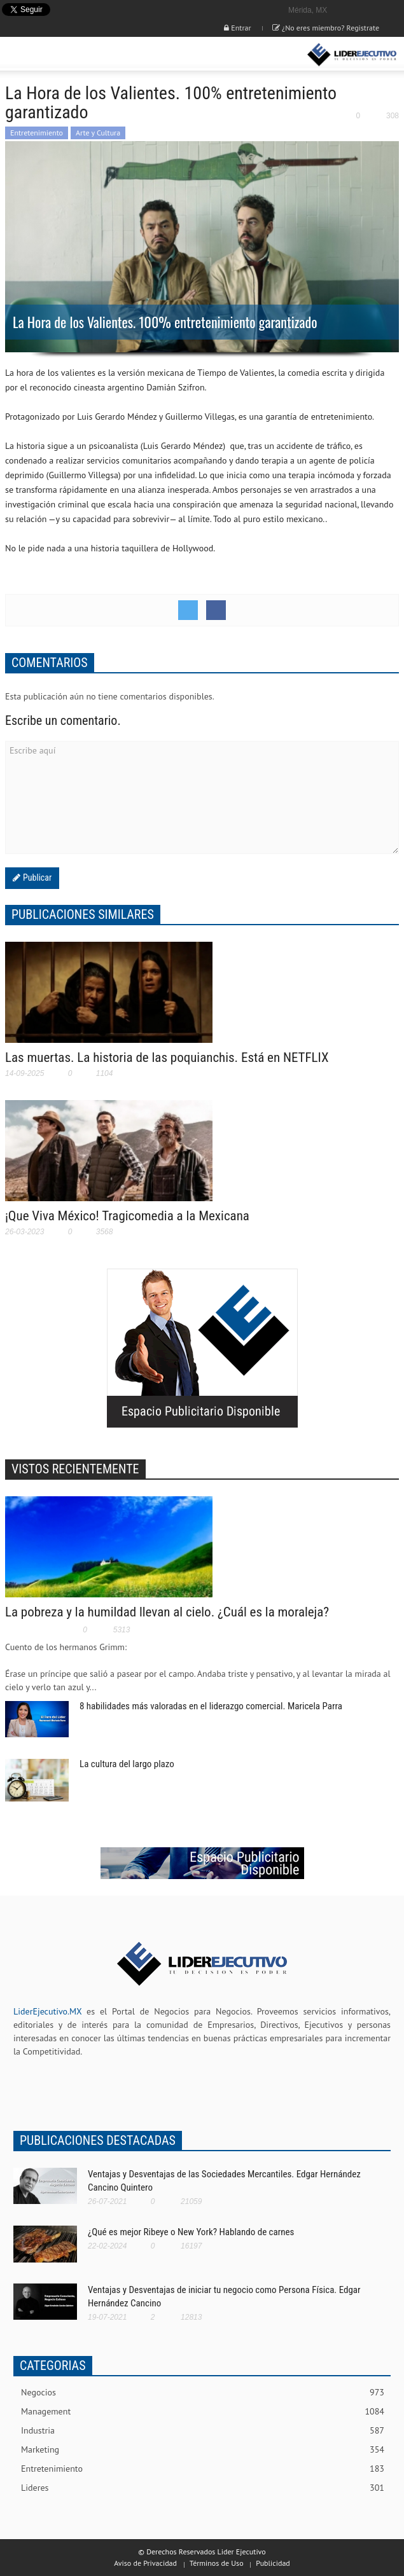  What do you see at coordinates (167, 1612) in the screenshot?
I see `La pobreza y la humildad llevan al cielo. ¿Cuál es la moraleja?` at bounding box center [167, 1612].